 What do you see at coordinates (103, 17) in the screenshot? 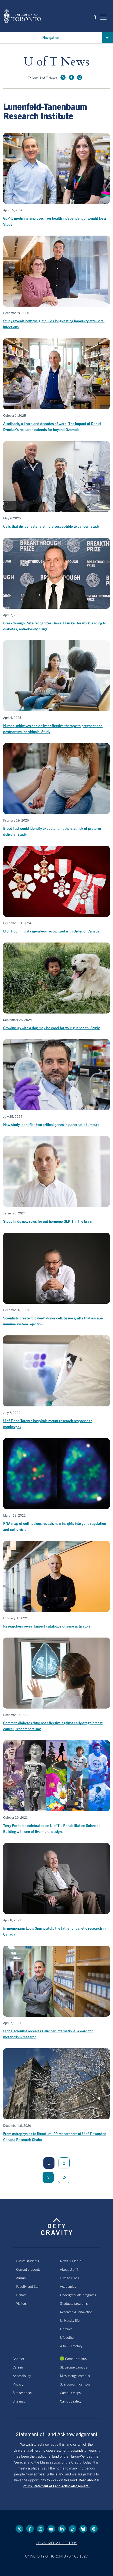
I see `[Mobile navigation]` at bounding box center [103, 17].